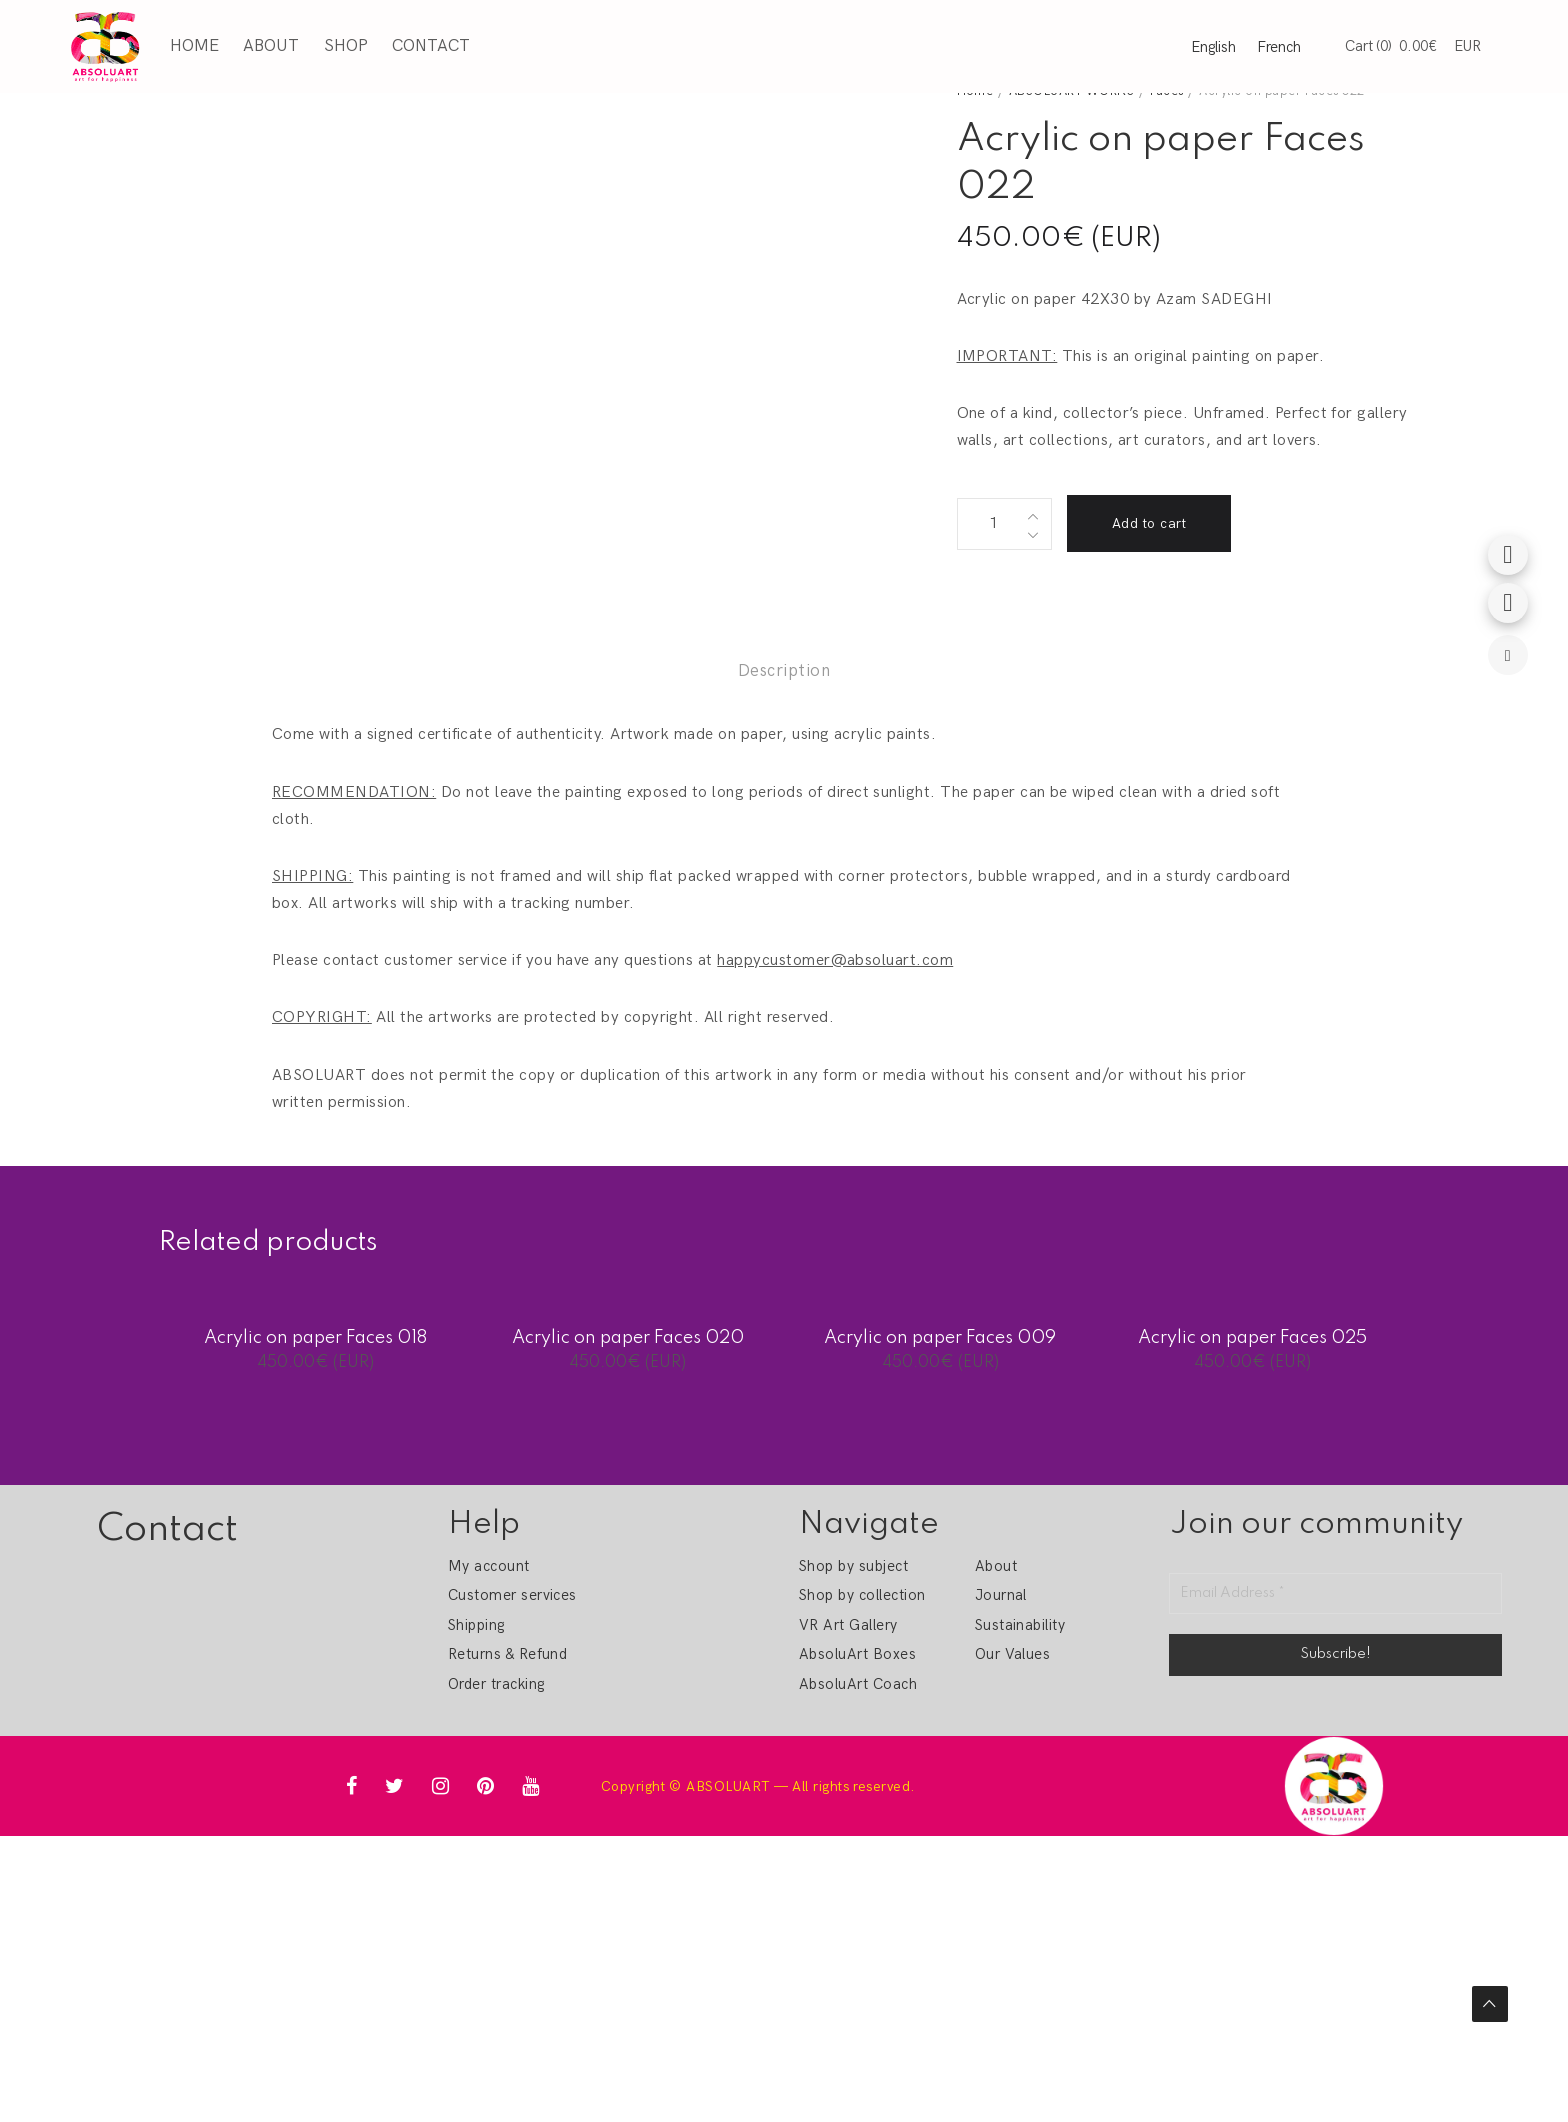  What do you see at coordinates (784, 671) in the screenshot?
I see `Description` at bounding box center [784, 671].